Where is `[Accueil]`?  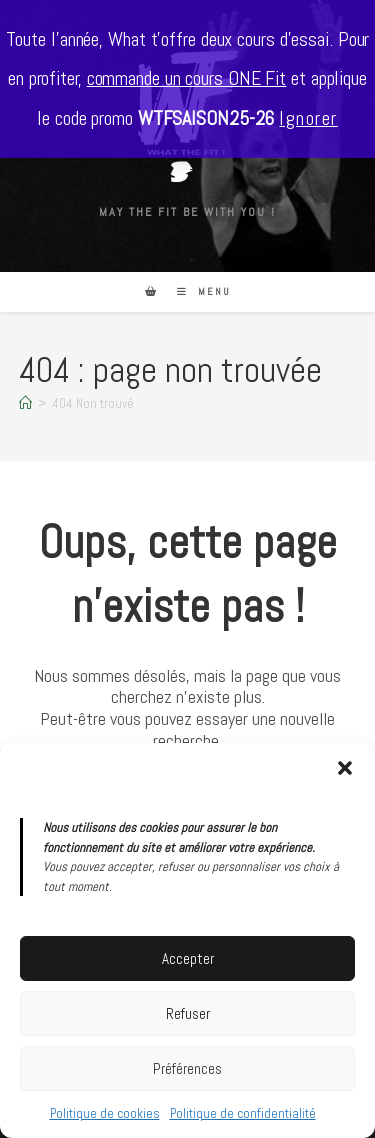
[Accueil] is located at coordinates (25, 403).